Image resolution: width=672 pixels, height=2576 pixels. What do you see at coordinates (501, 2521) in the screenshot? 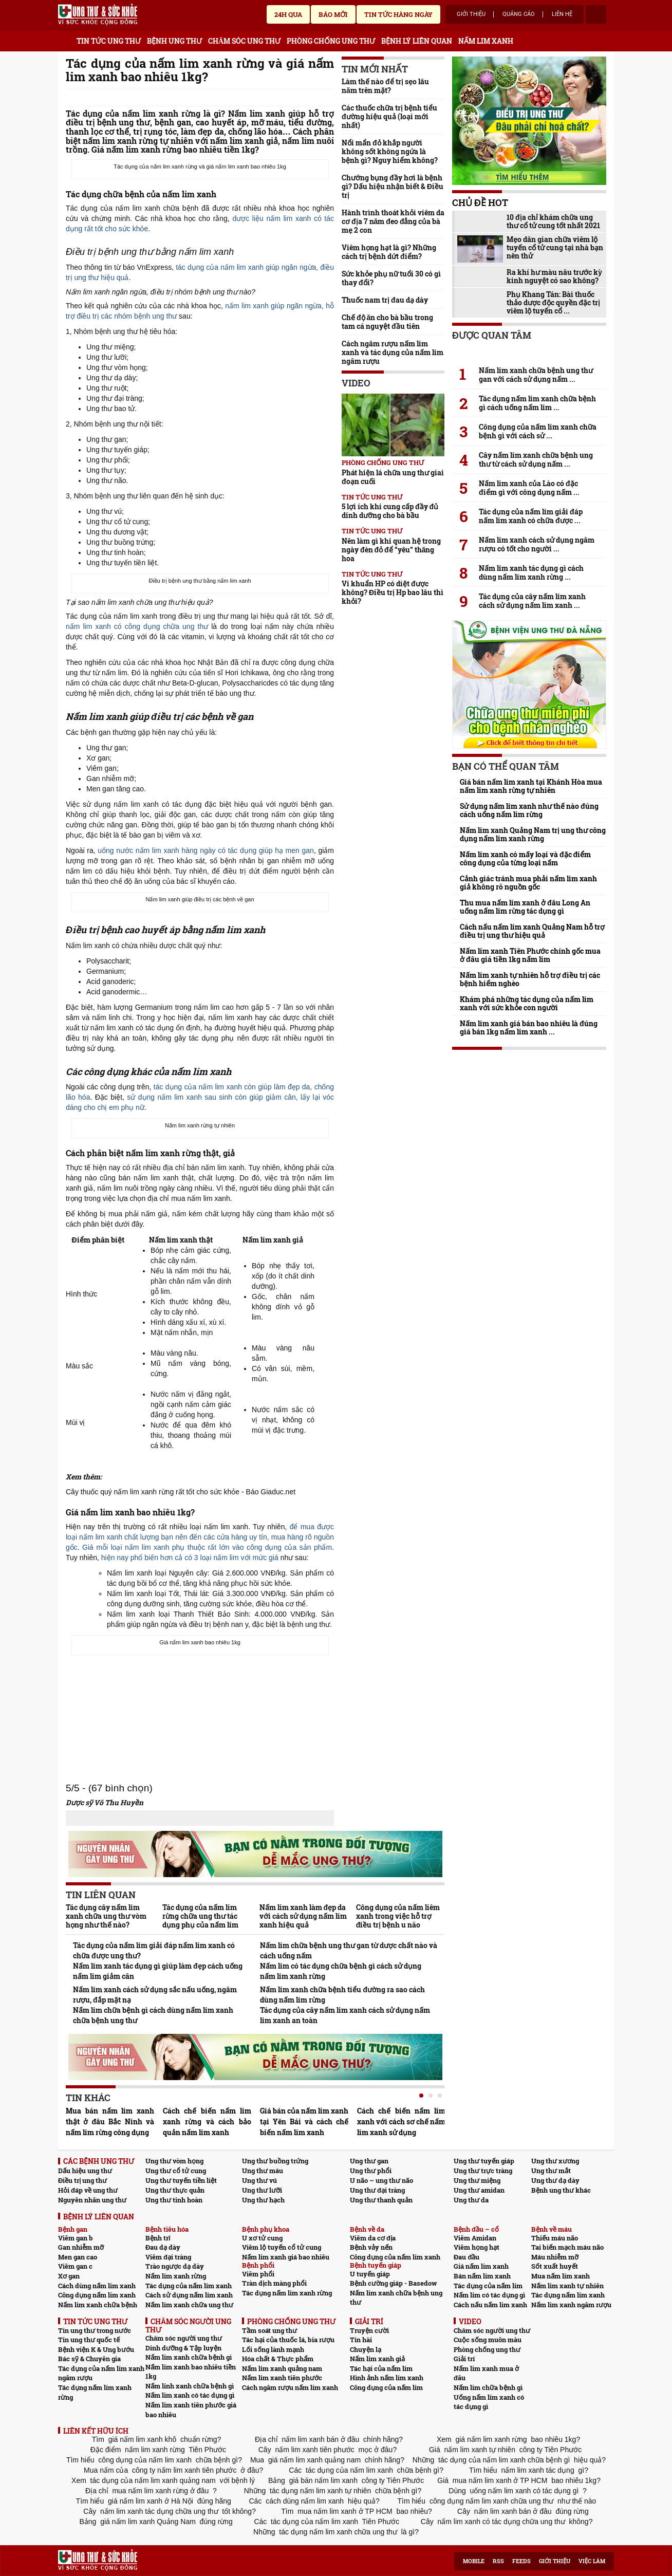
I see `nấm lim xanh có tác dụng chữa ung thư` at bounding box center [501, 2521].